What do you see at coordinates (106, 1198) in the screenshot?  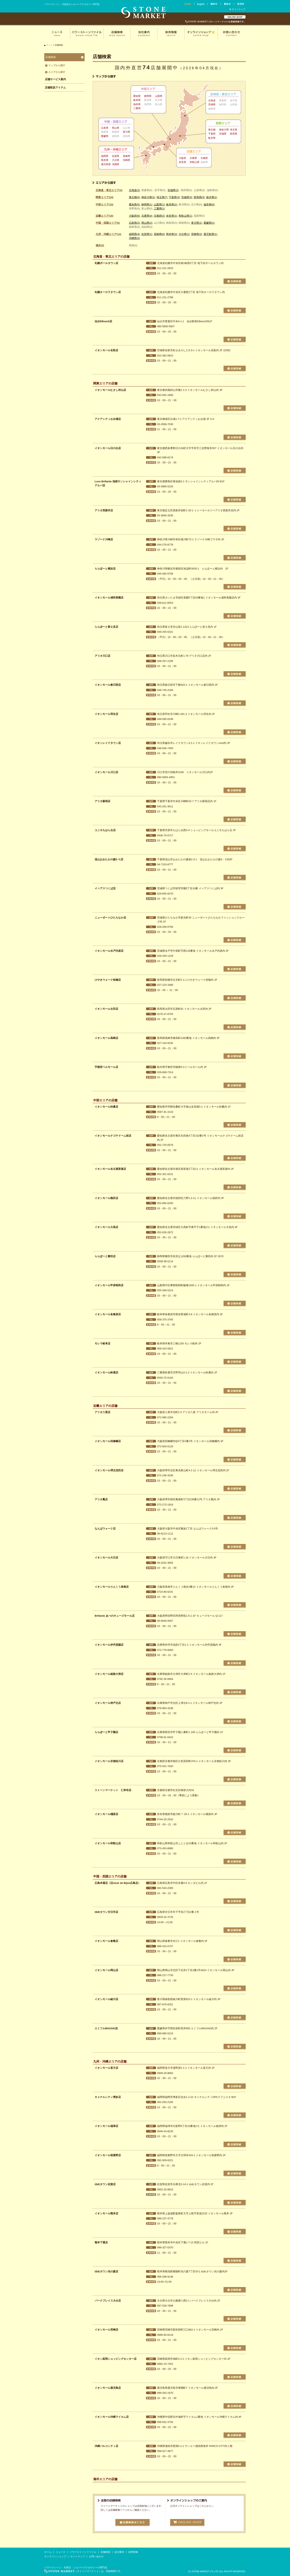 I see `イオンモール熱田店` at bounding box center [106, 1198].